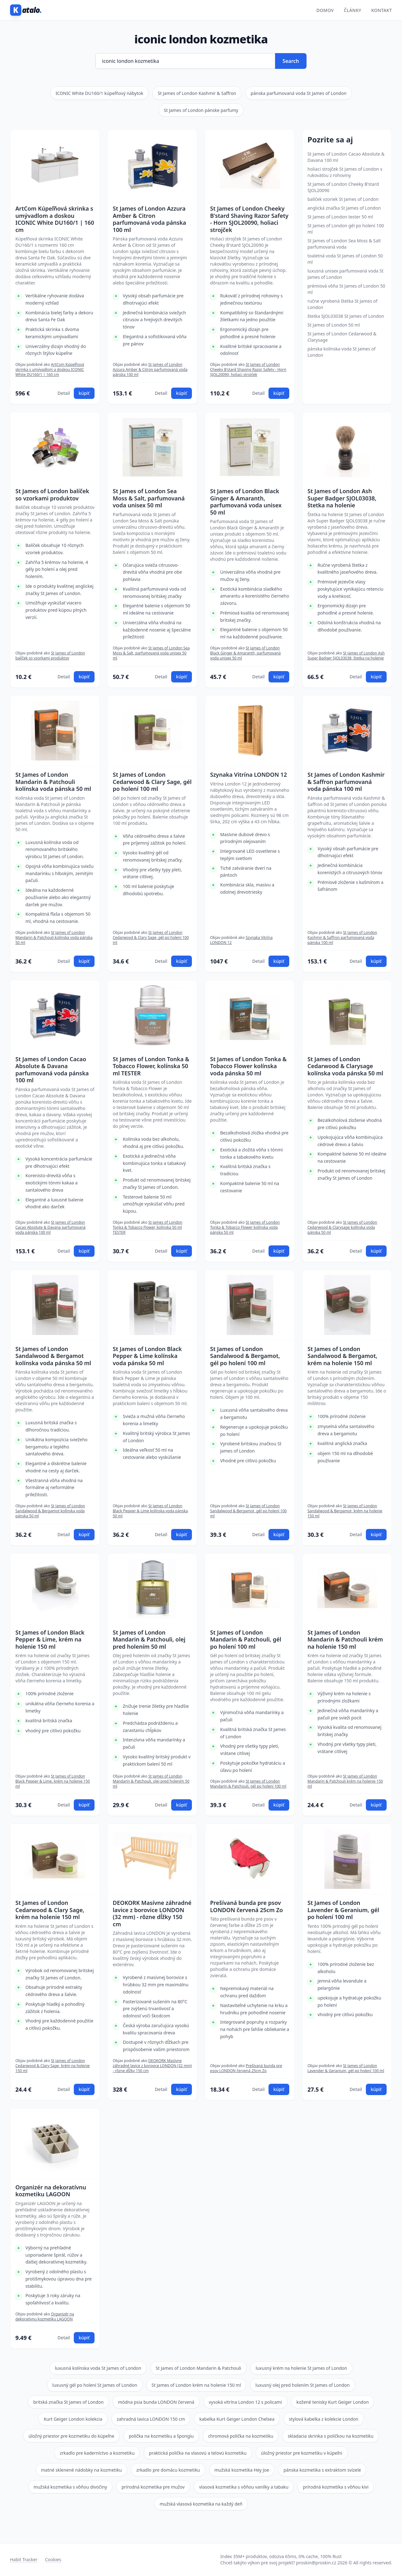 The width and height of the screenshot is (402, 2576). I want to click on Habit Tracker, so click(23, 2559).